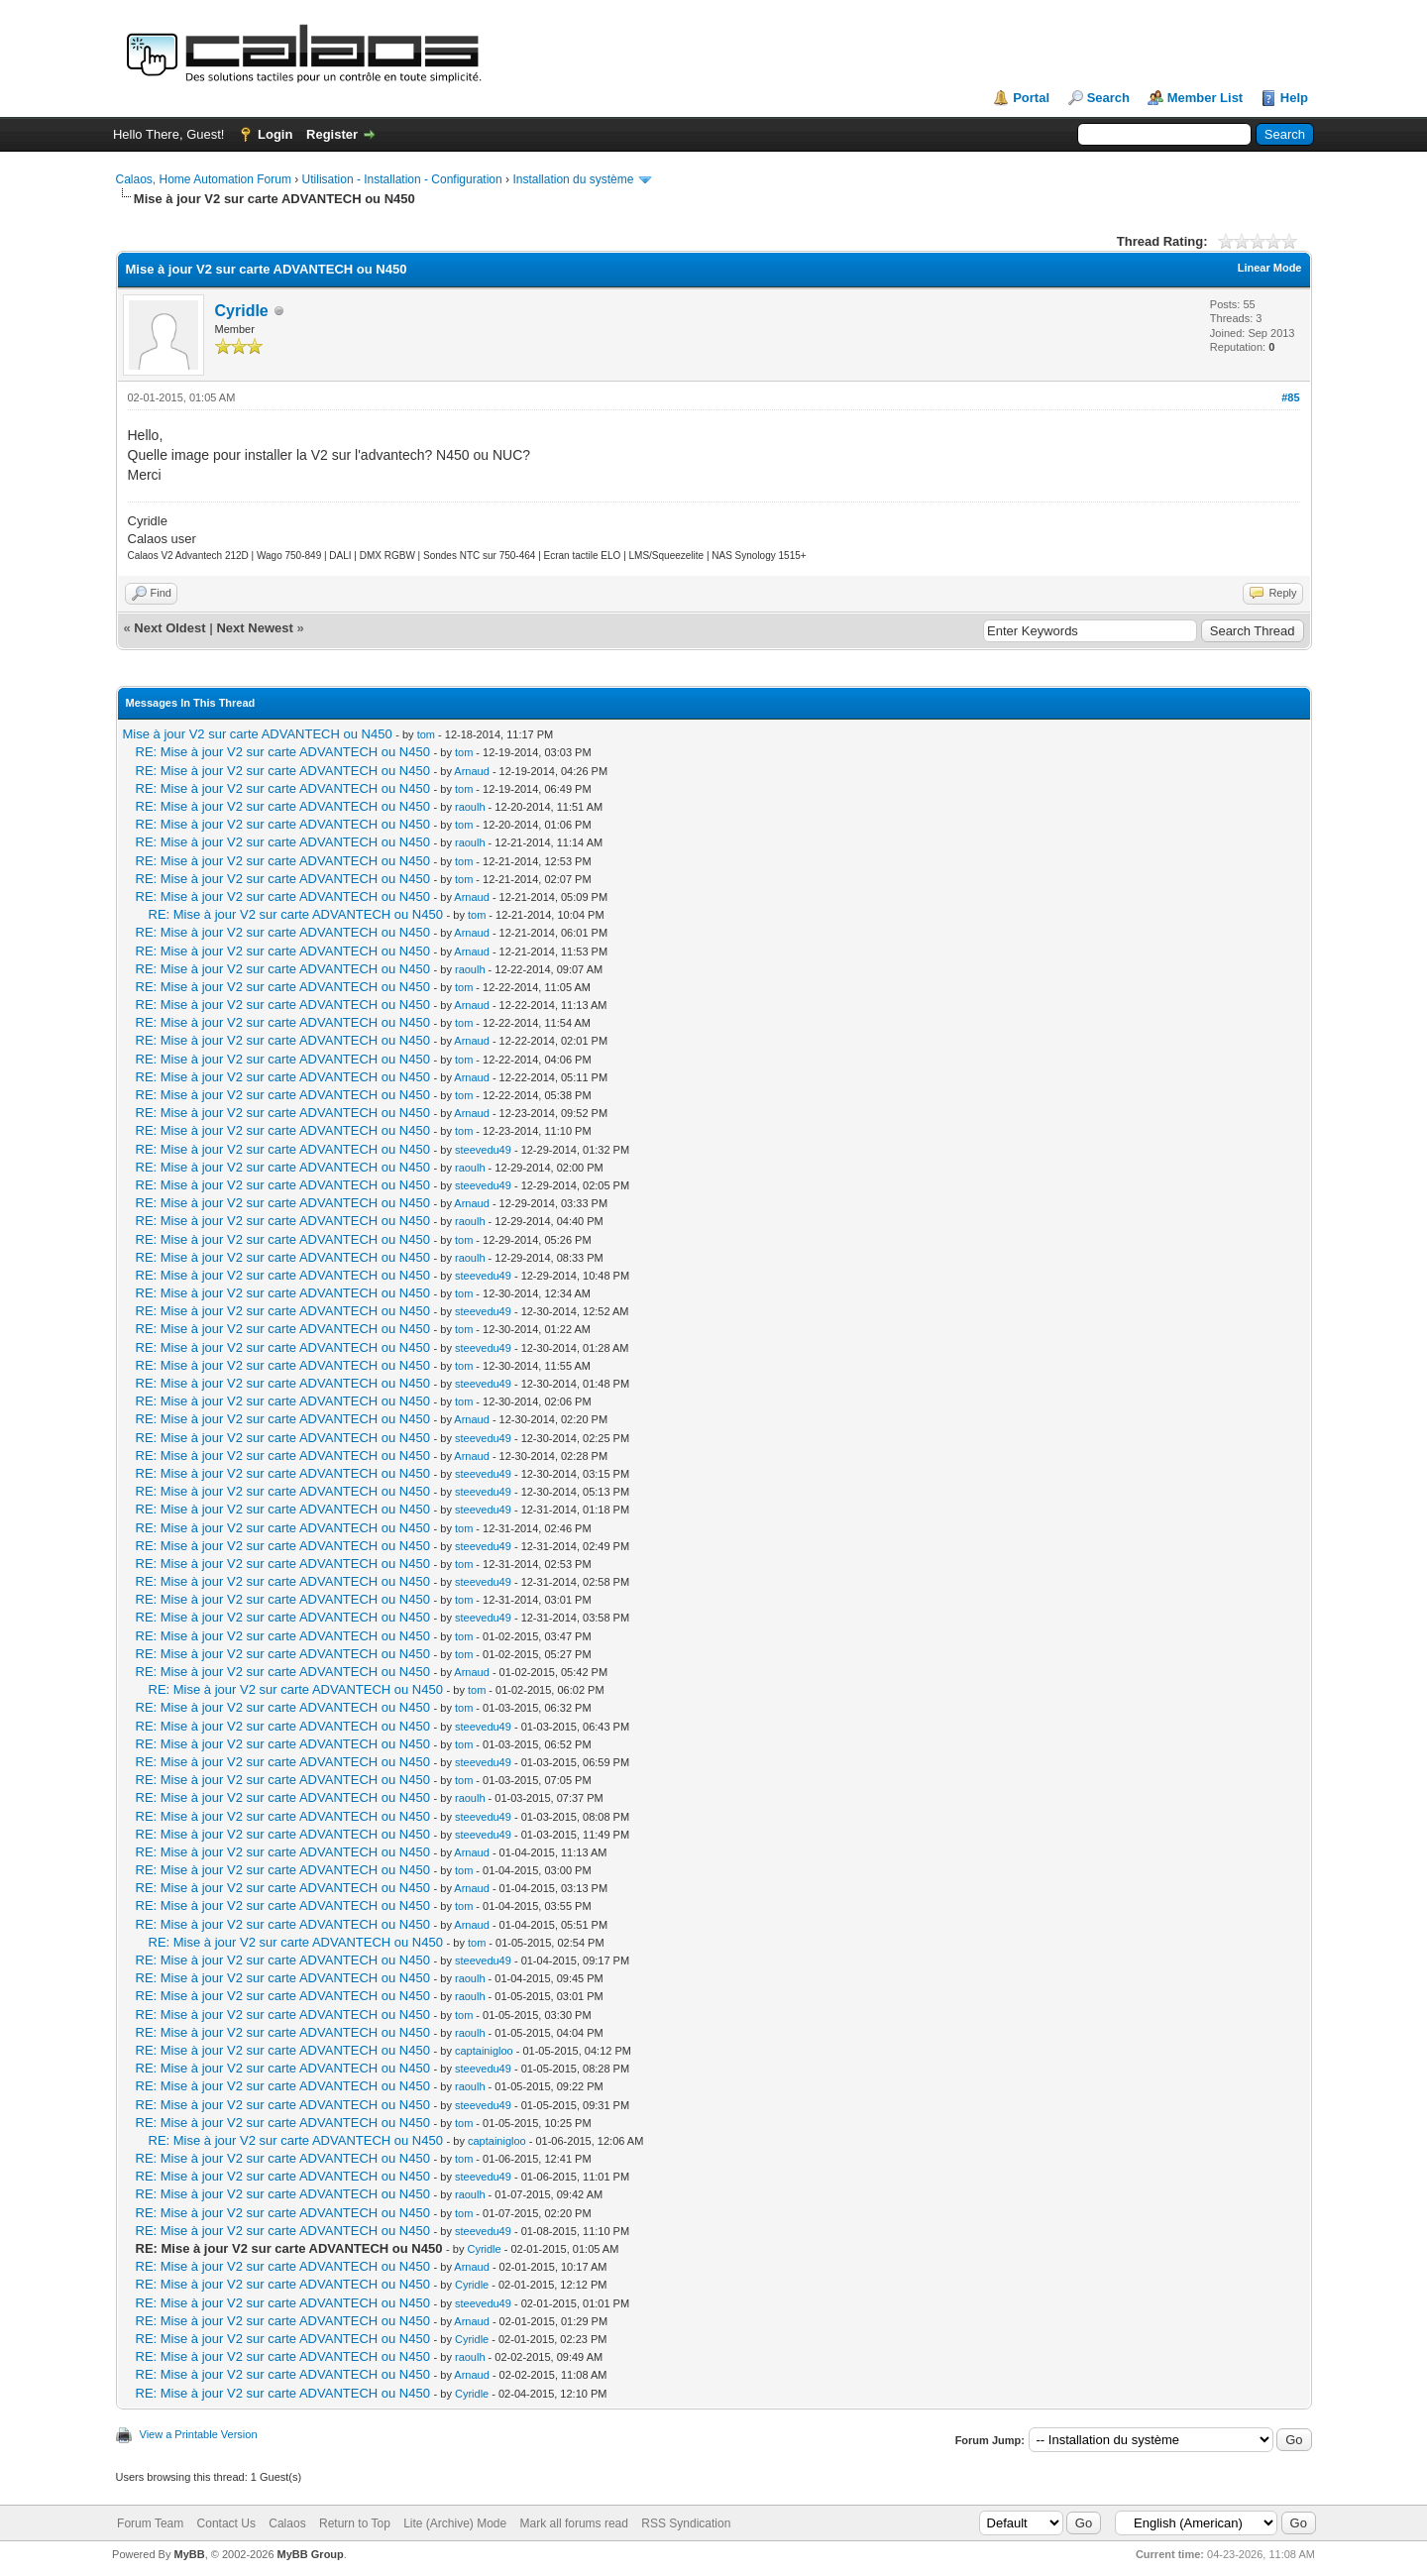 This screenshot has height=2576, width=1427. I want to click on Linear Mode, so click(1270, 268).